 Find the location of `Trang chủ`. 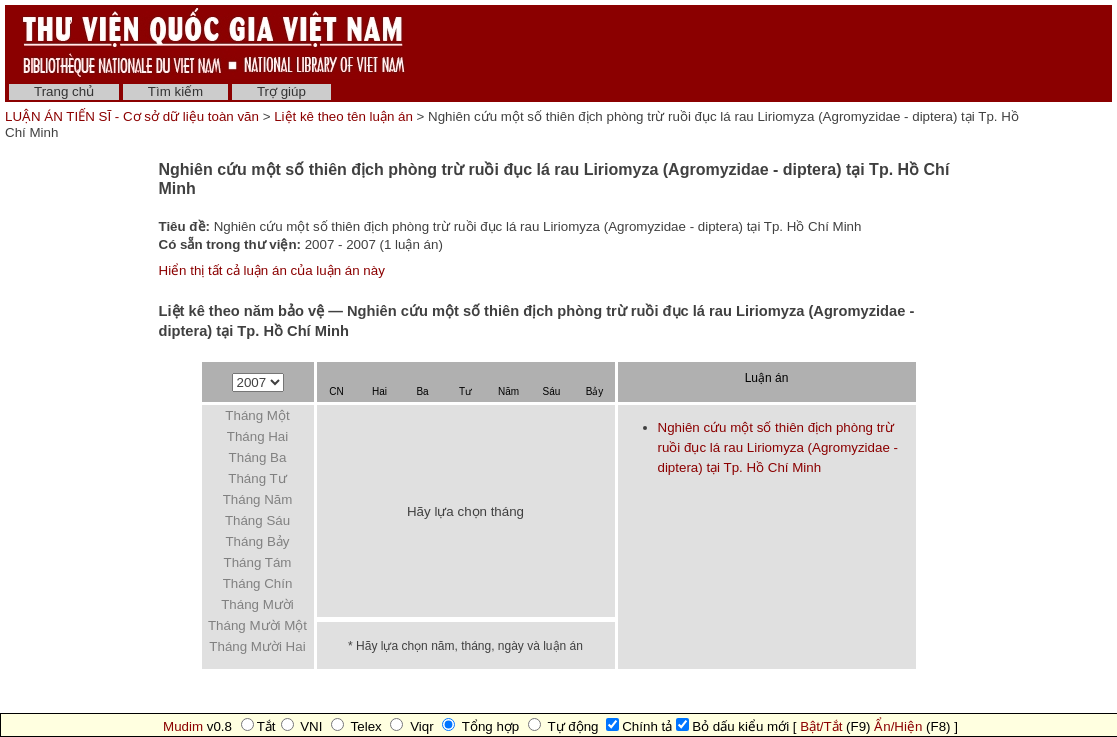

Trang chủ is located at coordinates (64, 91).